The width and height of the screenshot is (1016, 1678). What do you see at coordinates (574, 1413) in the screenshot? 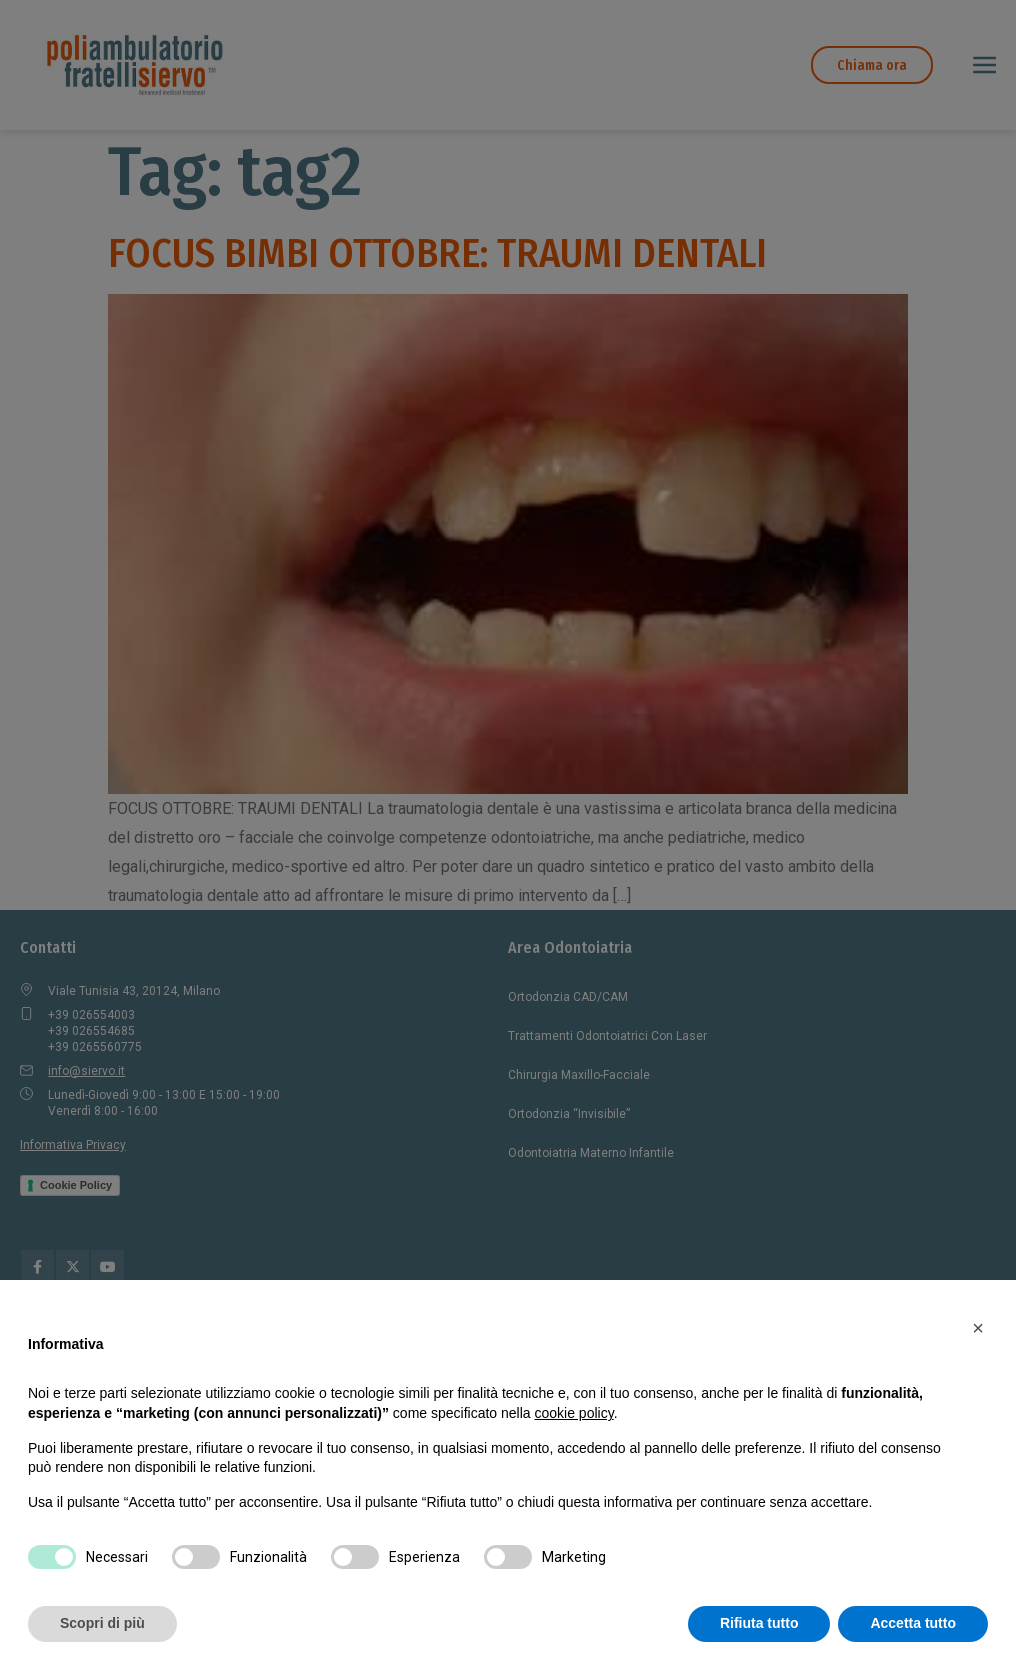
I see `cookie policy [button]` at bounding box center [574, 1413].